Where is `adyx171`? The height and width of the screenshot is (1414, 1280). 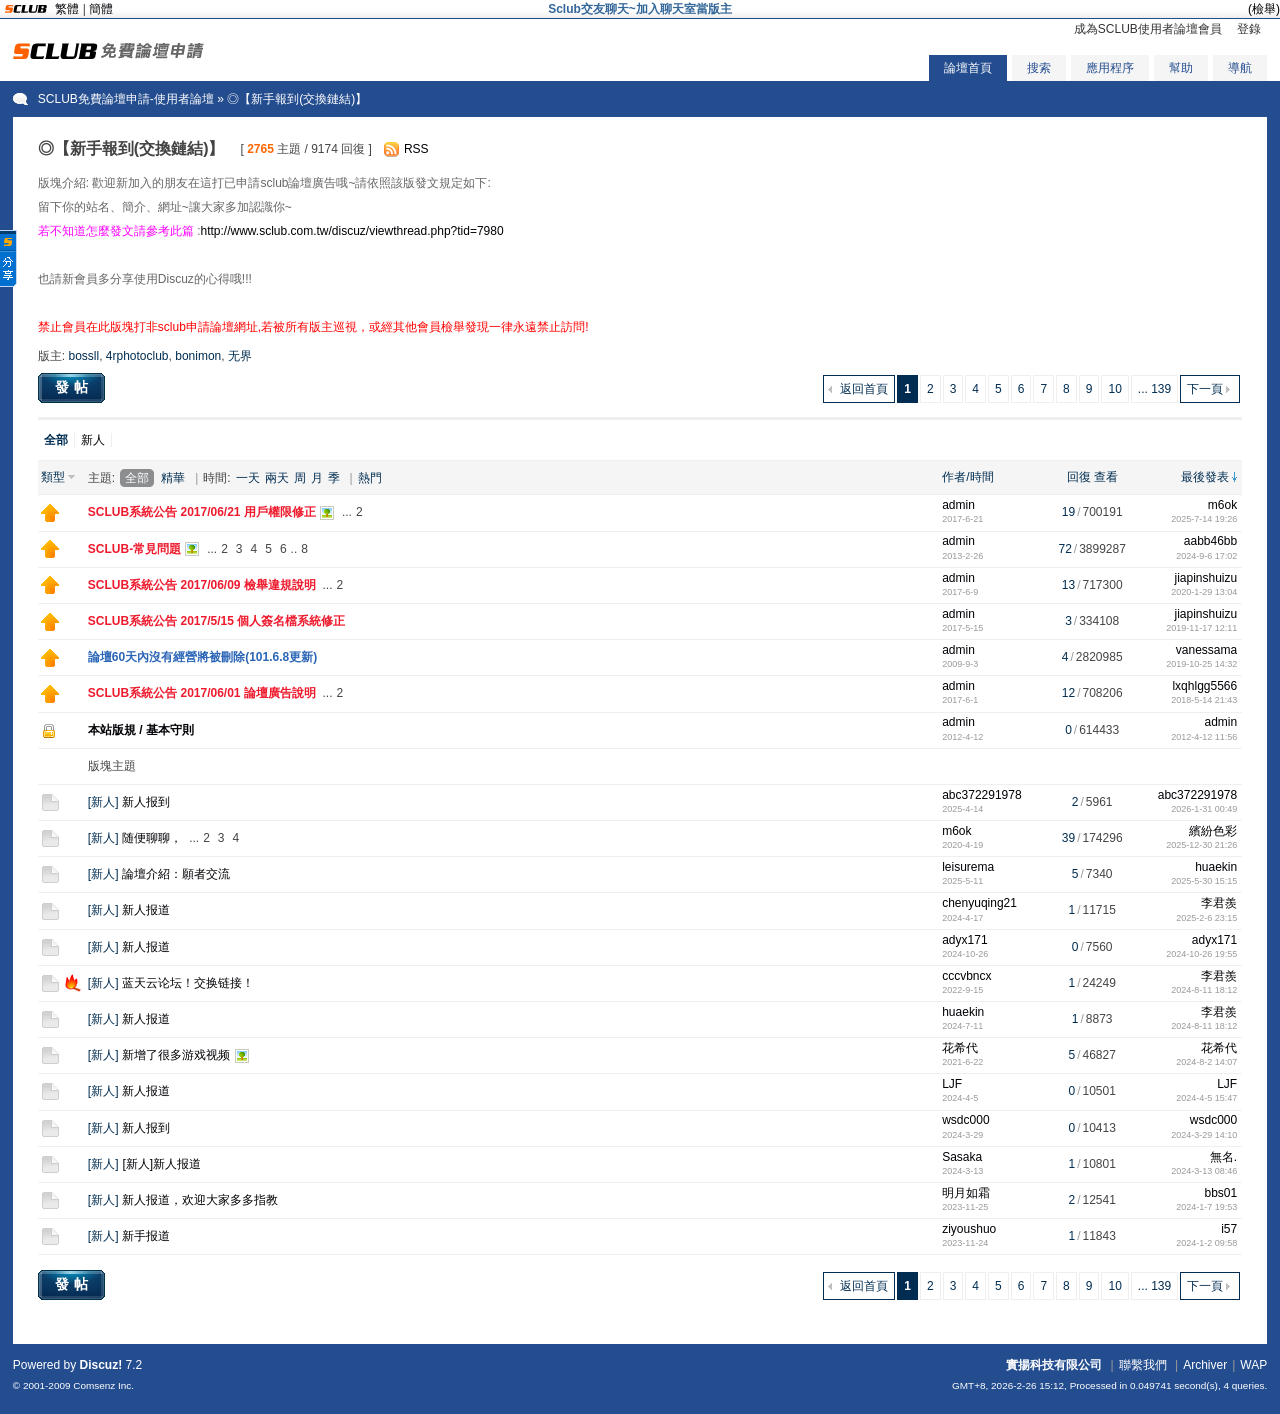 adyx171 is located at coordinates (964, 940).